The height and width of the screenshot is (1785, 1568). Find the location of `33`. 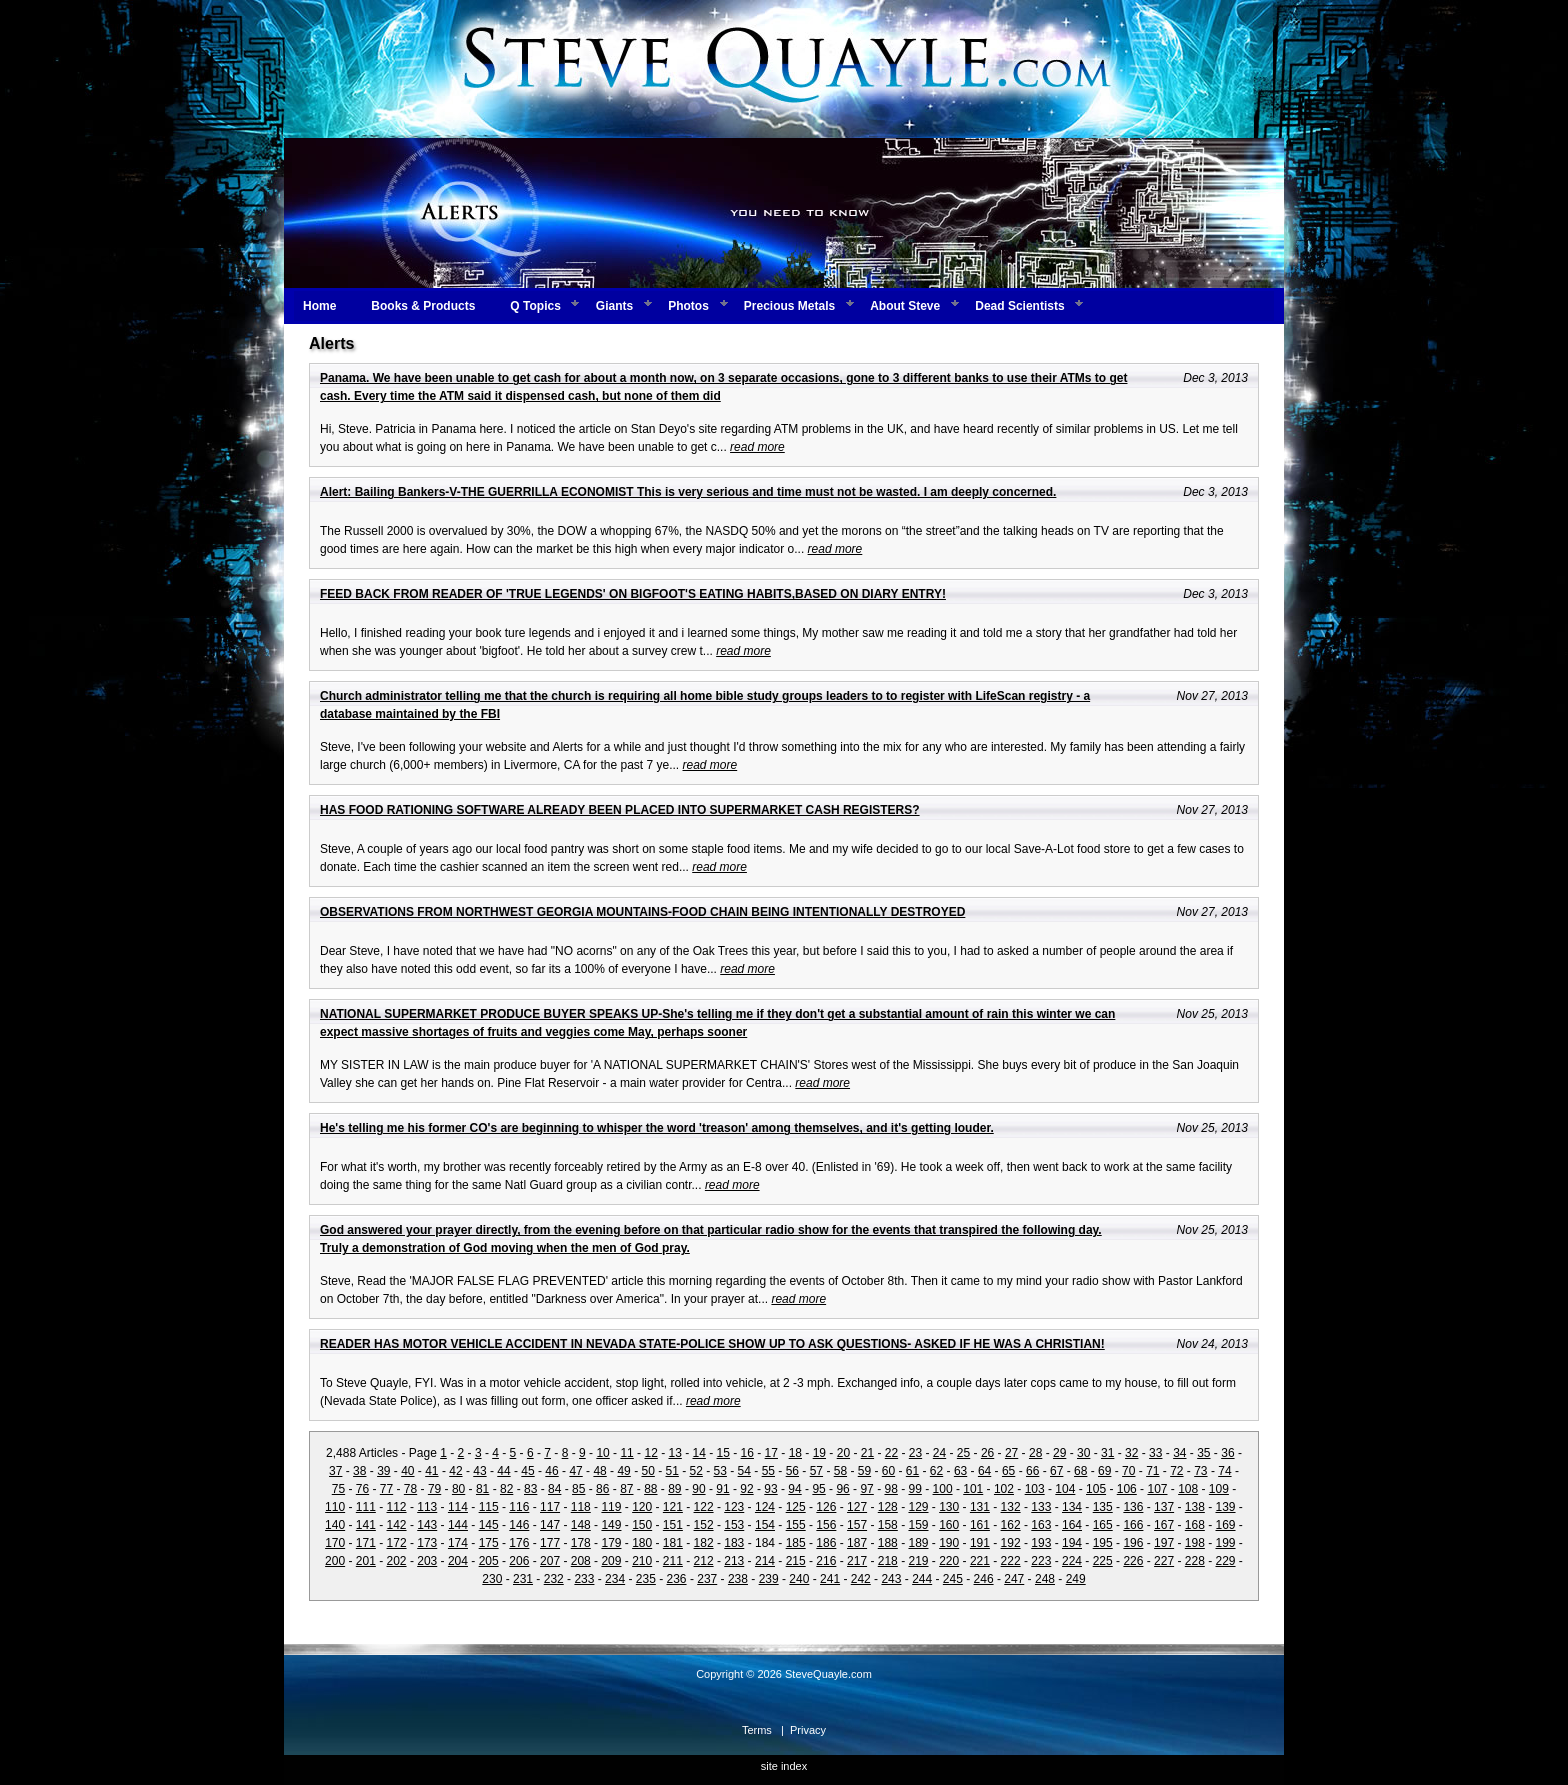

33 is located at coordinates (1155, 1453).